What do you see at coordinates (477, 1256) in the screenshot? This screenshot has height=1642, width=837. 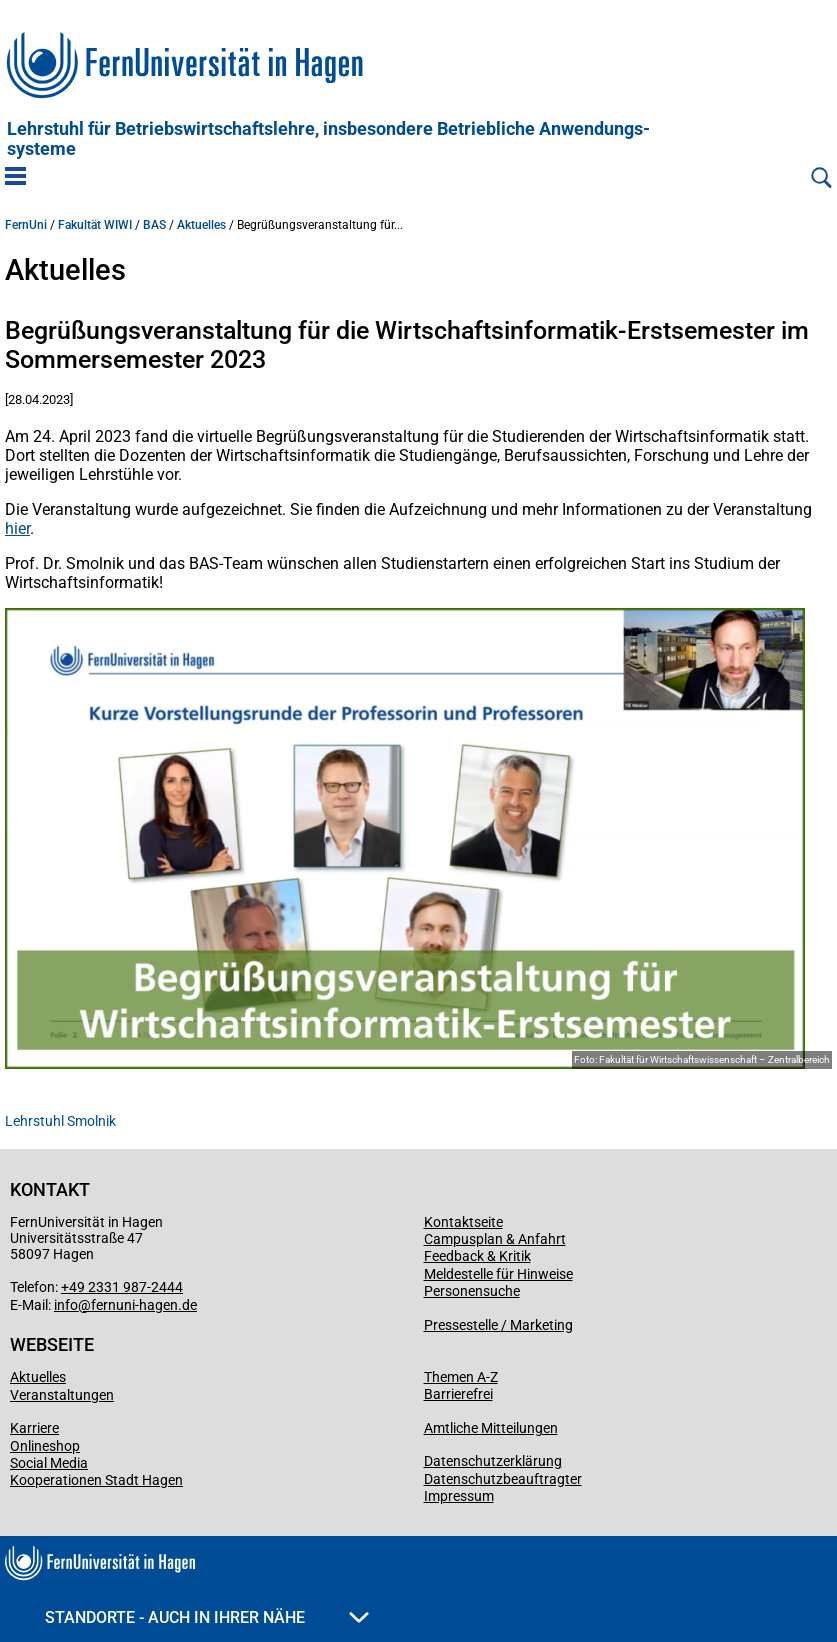 I see `Feedback & Kritik` at bounding box center [477, 1256].